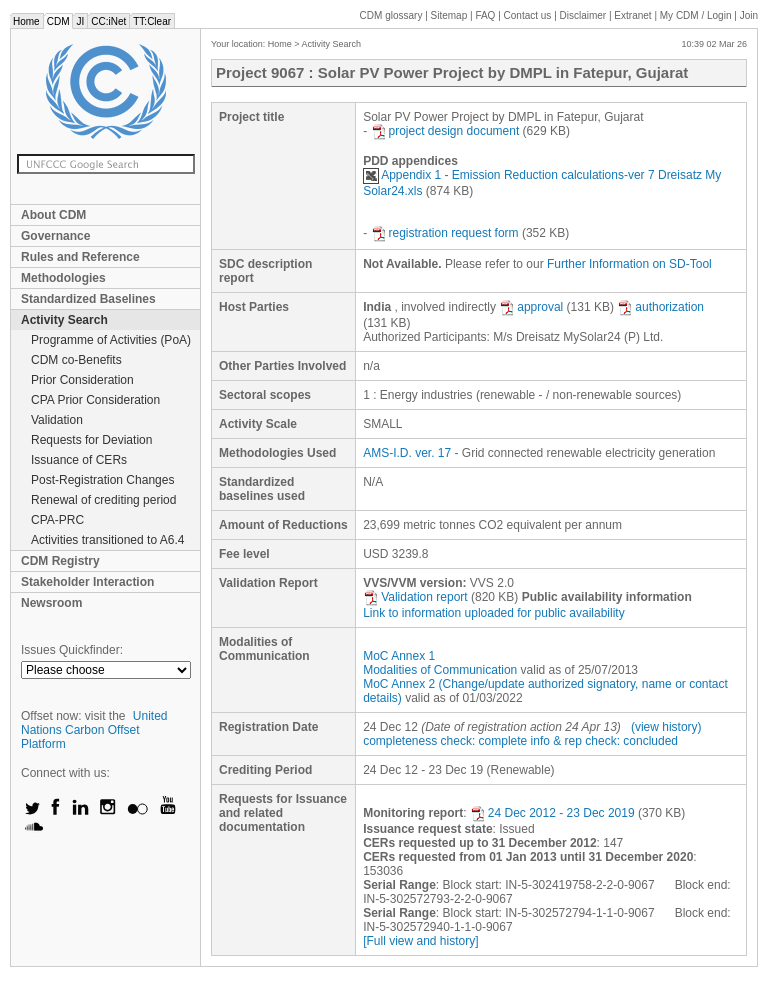  What do you see at coordinates (57, 520) in the screenshot?
I see `CPA-PRC` at bounding box center [57, 520].